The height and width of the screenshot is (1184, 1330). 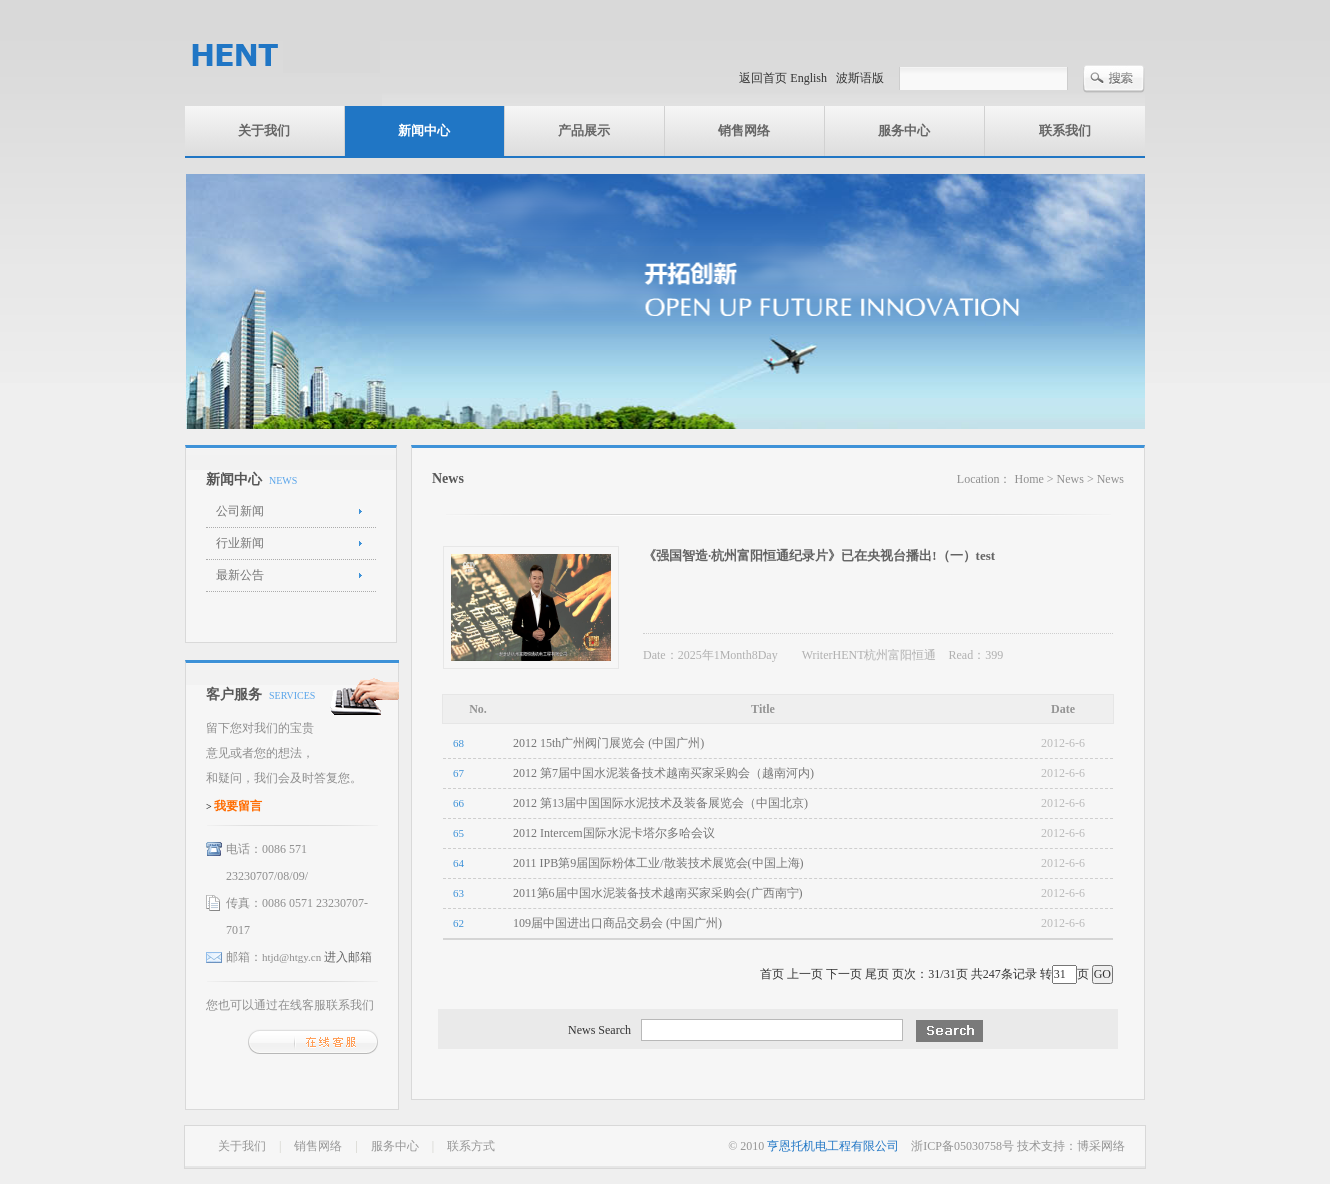 I want to click on 109届中国进出口商品交易会 (中国广州), so click(x=617, y=923).